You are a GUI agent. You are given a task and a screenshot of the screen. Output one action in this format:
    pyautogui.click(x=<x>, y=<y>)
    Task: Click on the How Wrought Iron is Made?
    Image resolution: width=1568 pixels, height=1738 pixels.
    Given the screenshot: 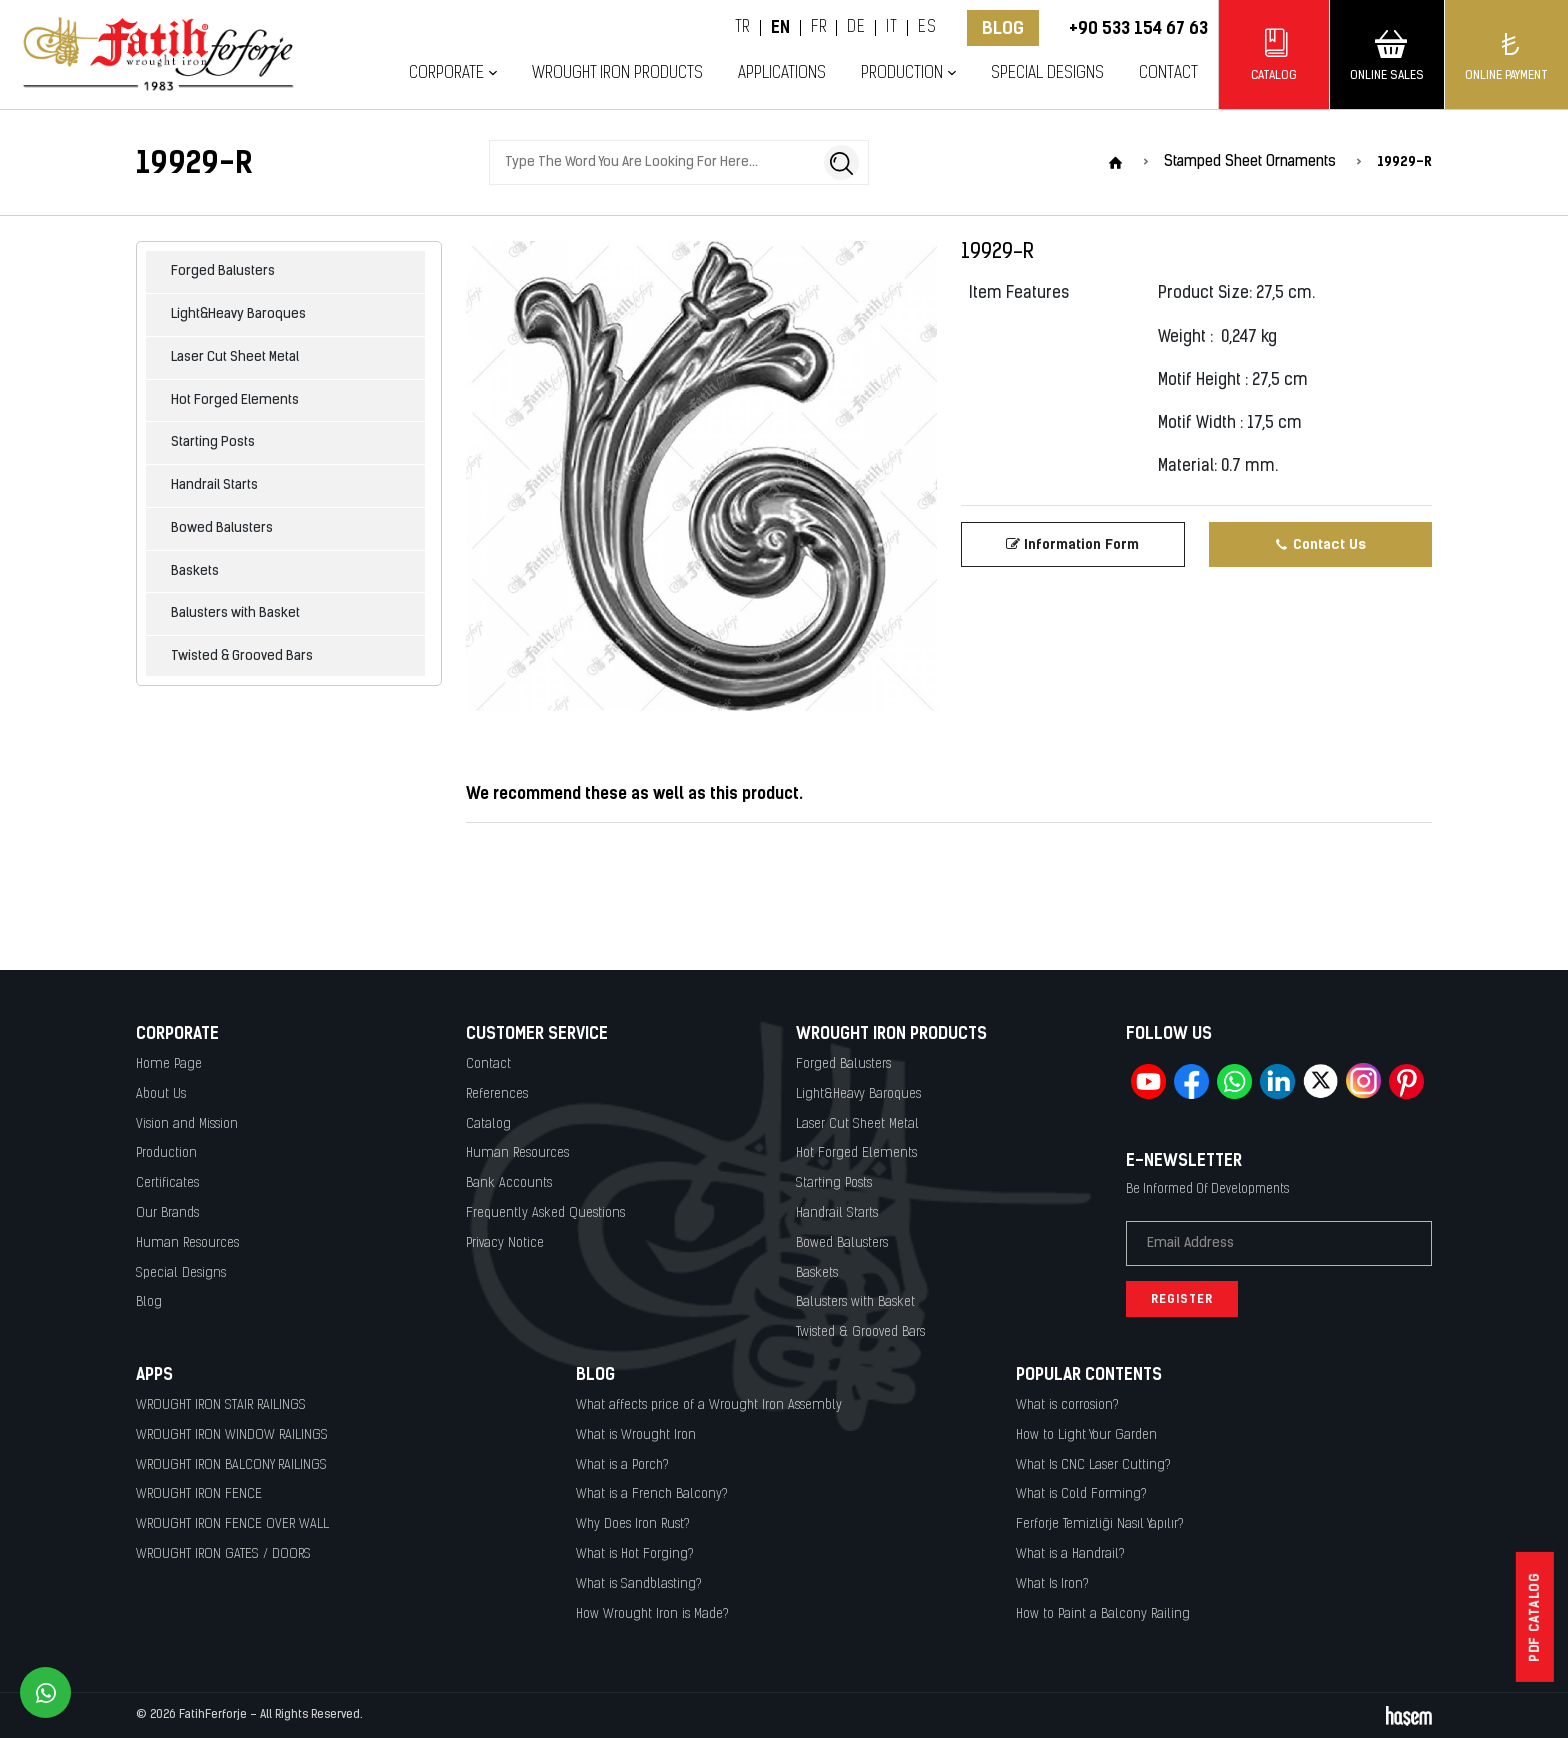 What is the action you would take?
    pyautogui.click(x=652, y=1614)
    